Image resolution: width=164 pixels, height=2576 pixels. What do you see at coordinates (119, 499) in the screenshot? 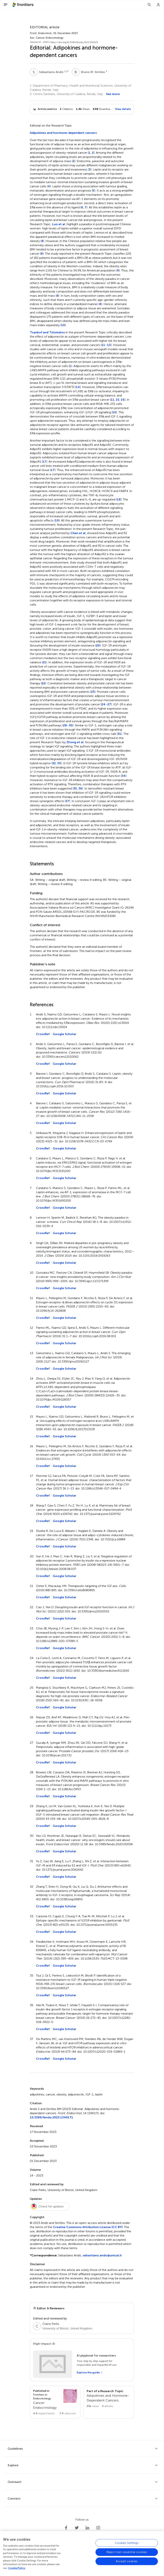
I see `18` at bounding box center [119, 499].